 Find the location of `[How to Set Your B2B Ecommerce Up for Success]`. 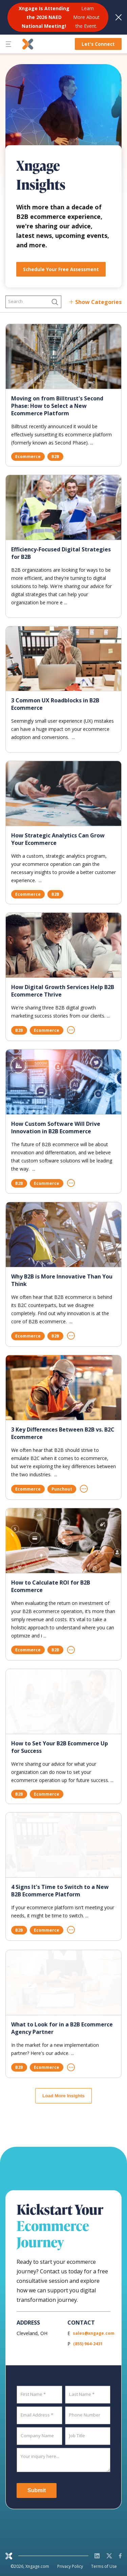

[How to Set Your B2B Ecommerce Up for Success] is located at coordinates (63, 1702).